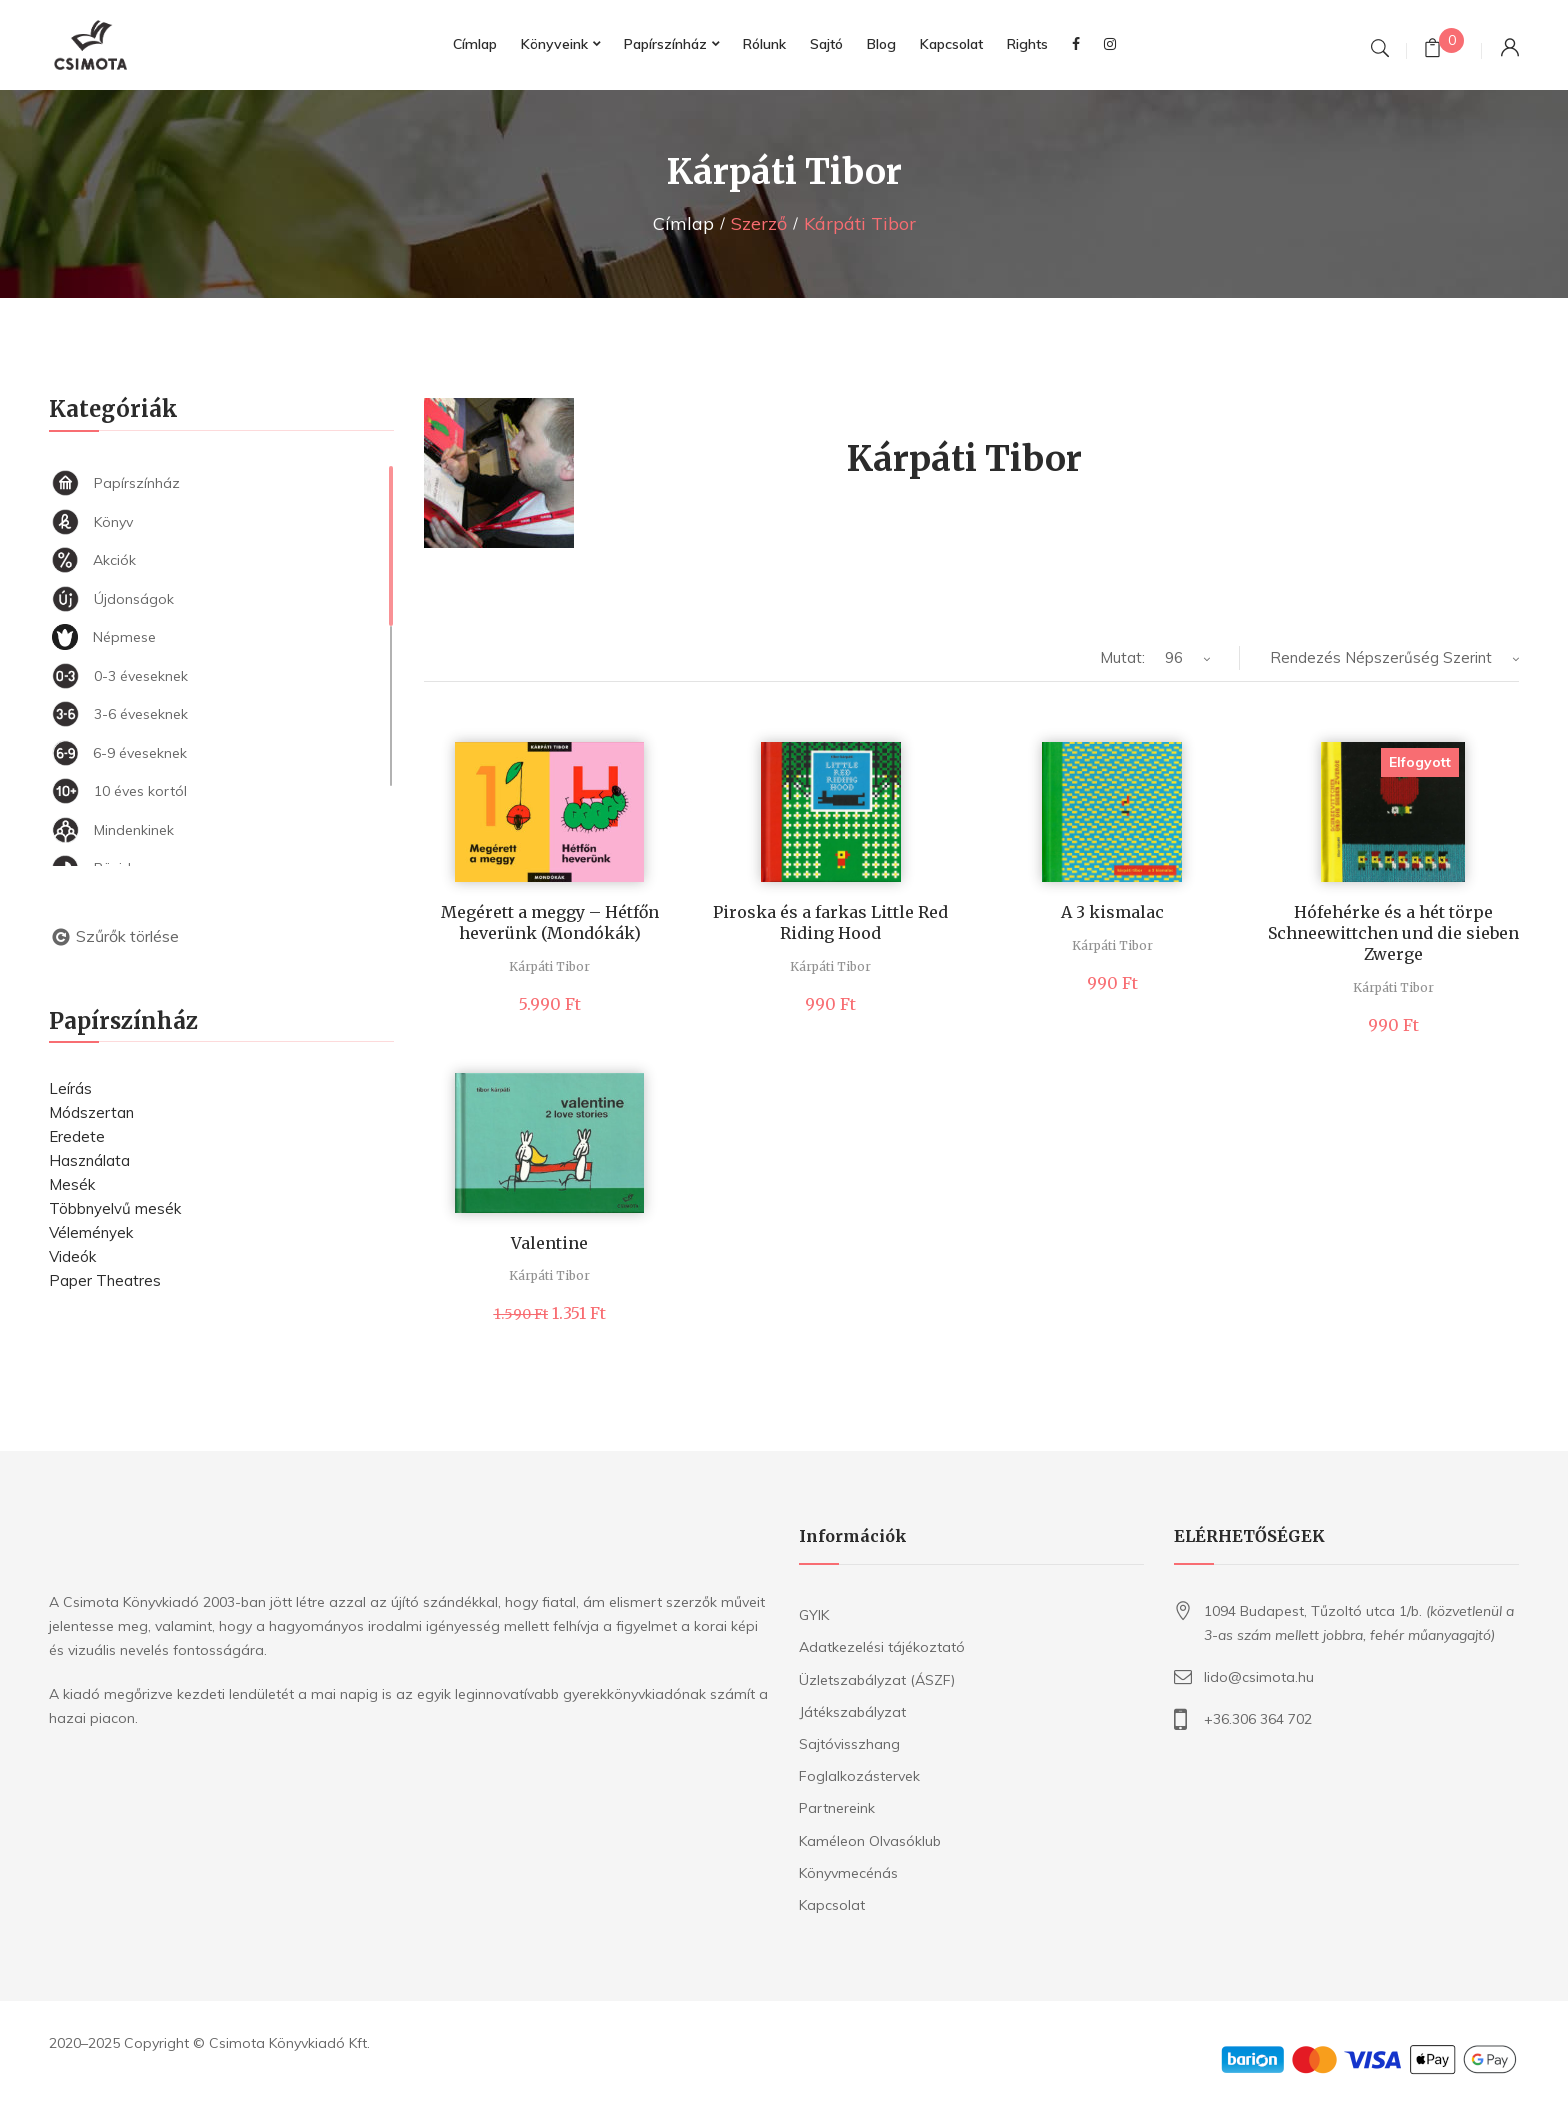 The width and height of the screenshot is (1568, 2118). Describe the element at coordinates (1393, 933) in the screenshot. I see `Hófehérke és a hét törpe Schneewittchen und die sieben Zwerge` at that location.